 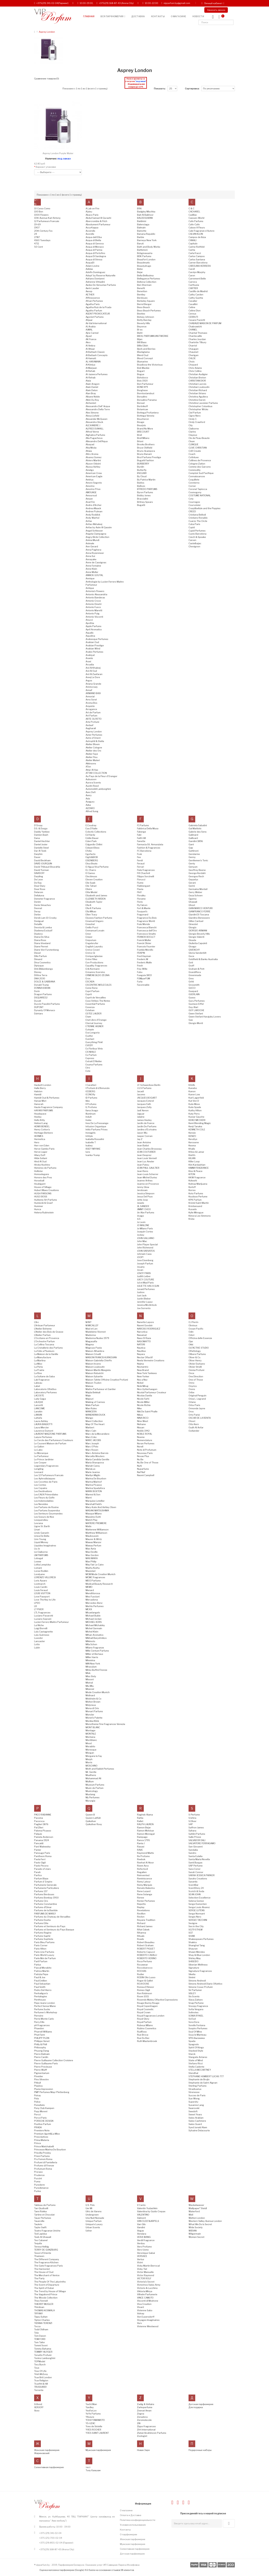 I want to click on Elizabeth Taylor, so click(x=94, y=901).